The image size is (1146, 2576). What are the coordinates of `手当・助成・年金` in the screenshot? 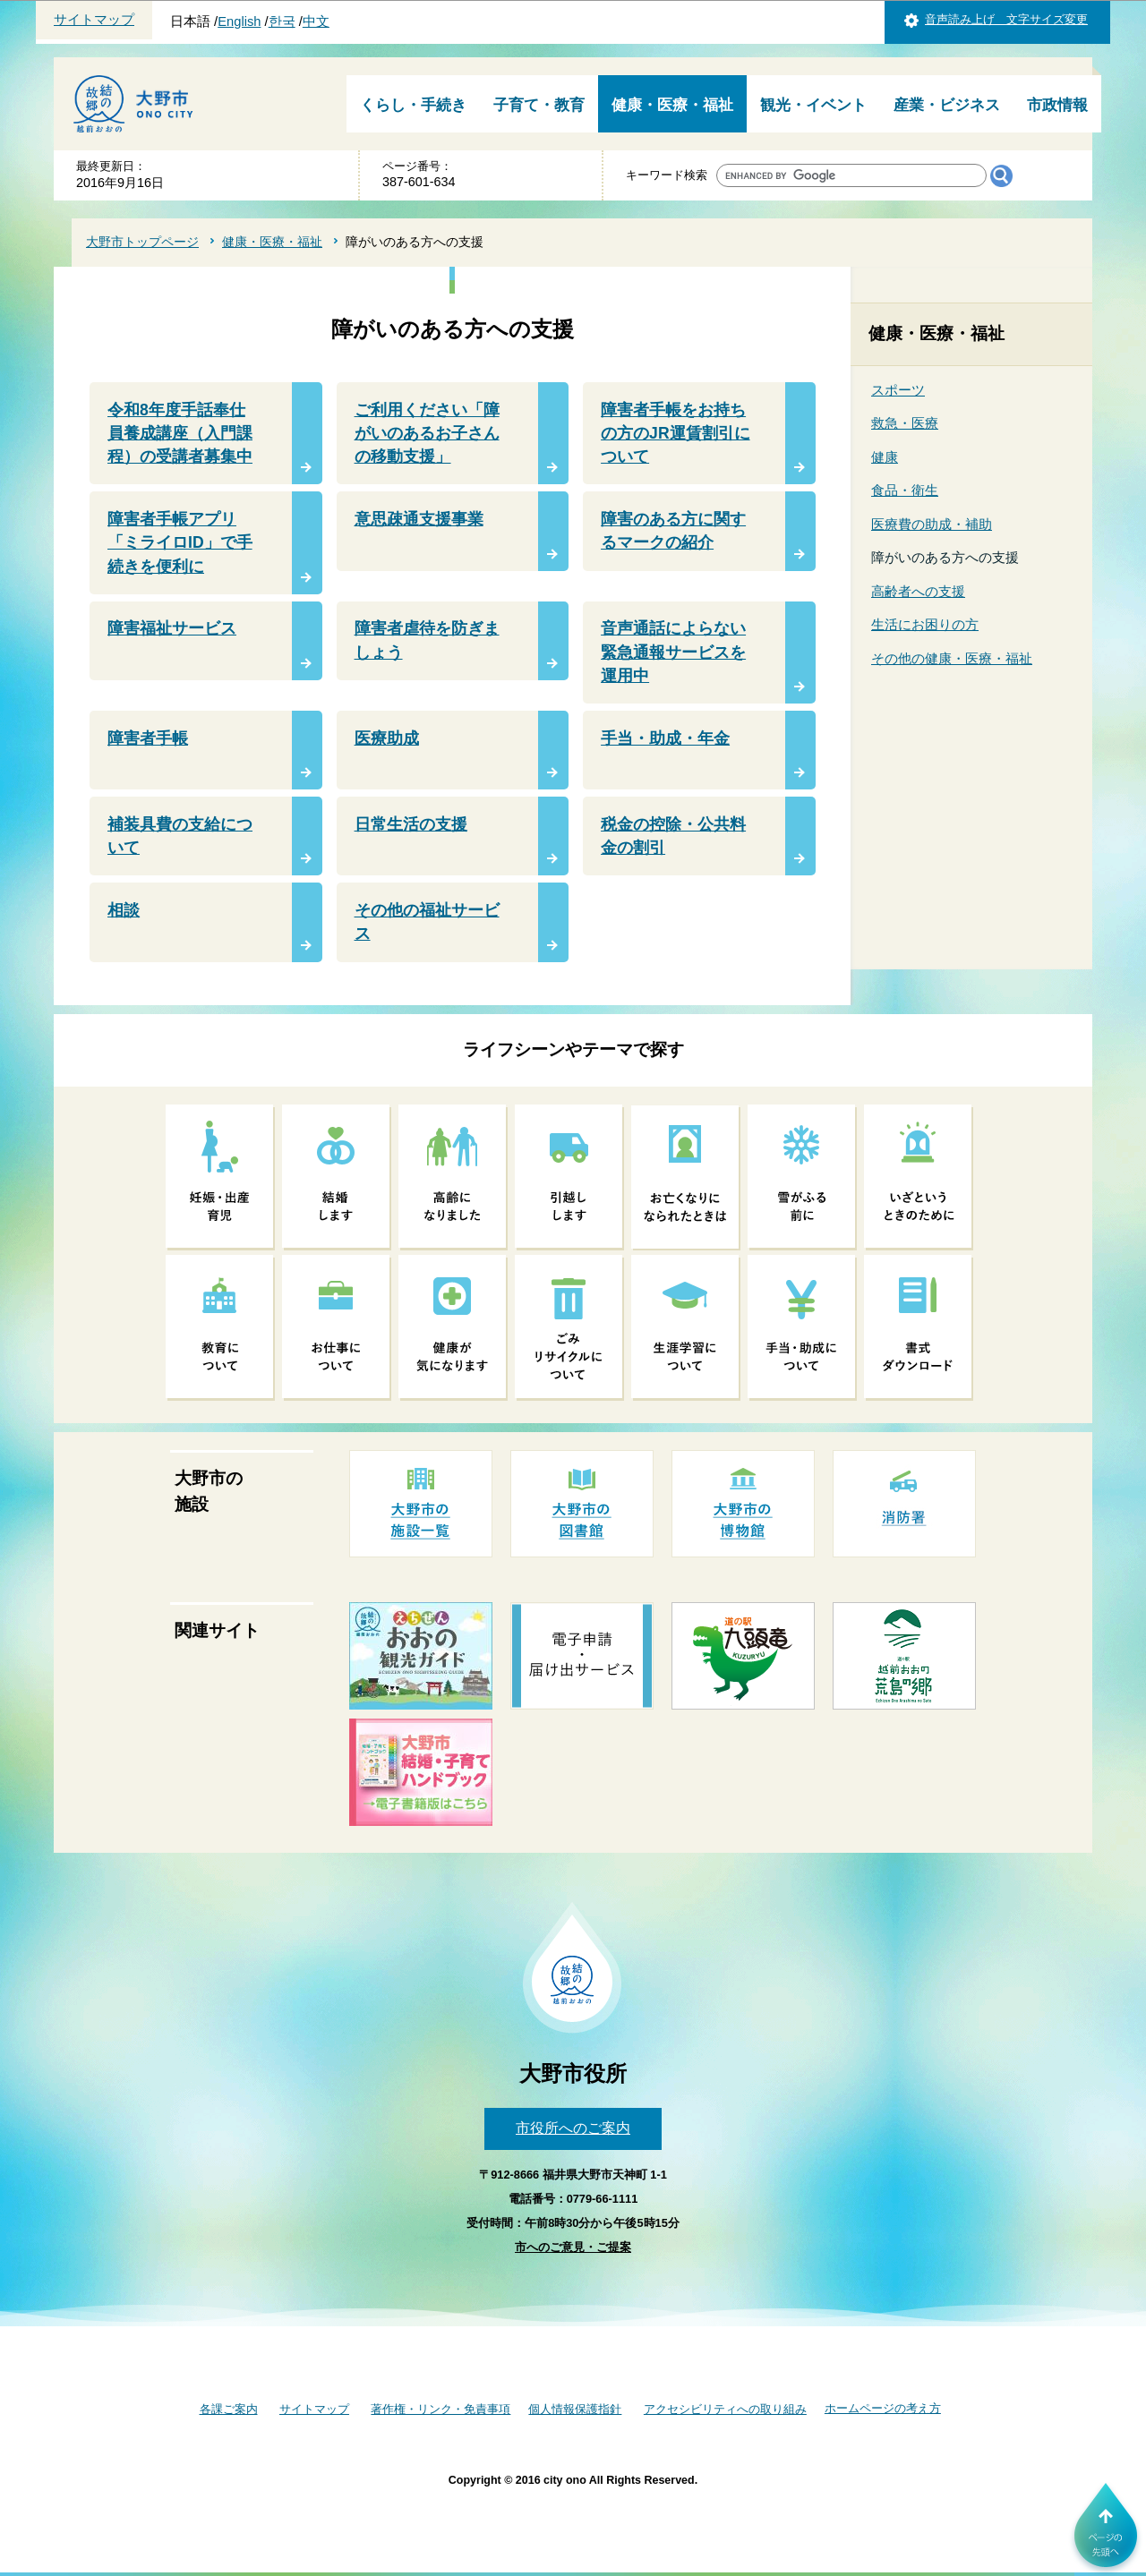 It's located at (665, 738).